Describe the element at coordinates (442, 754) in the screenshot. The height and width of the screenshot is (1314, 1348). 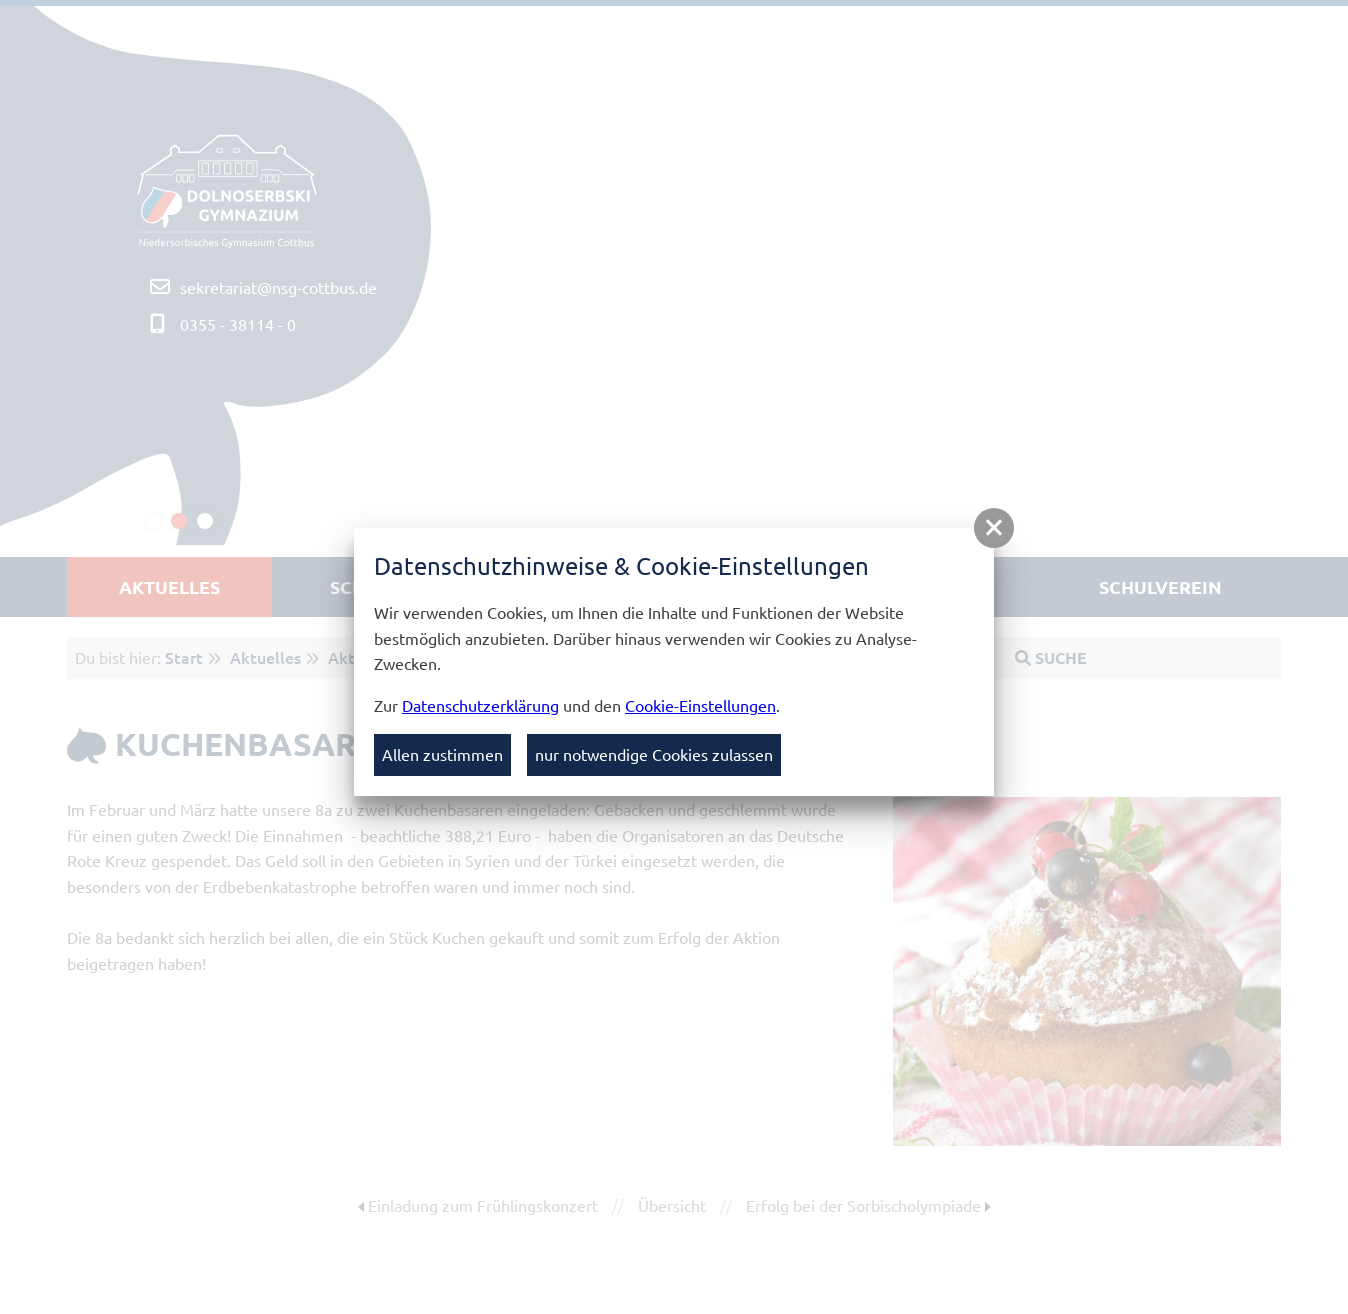
I see `Allen zustimmen` at that location.